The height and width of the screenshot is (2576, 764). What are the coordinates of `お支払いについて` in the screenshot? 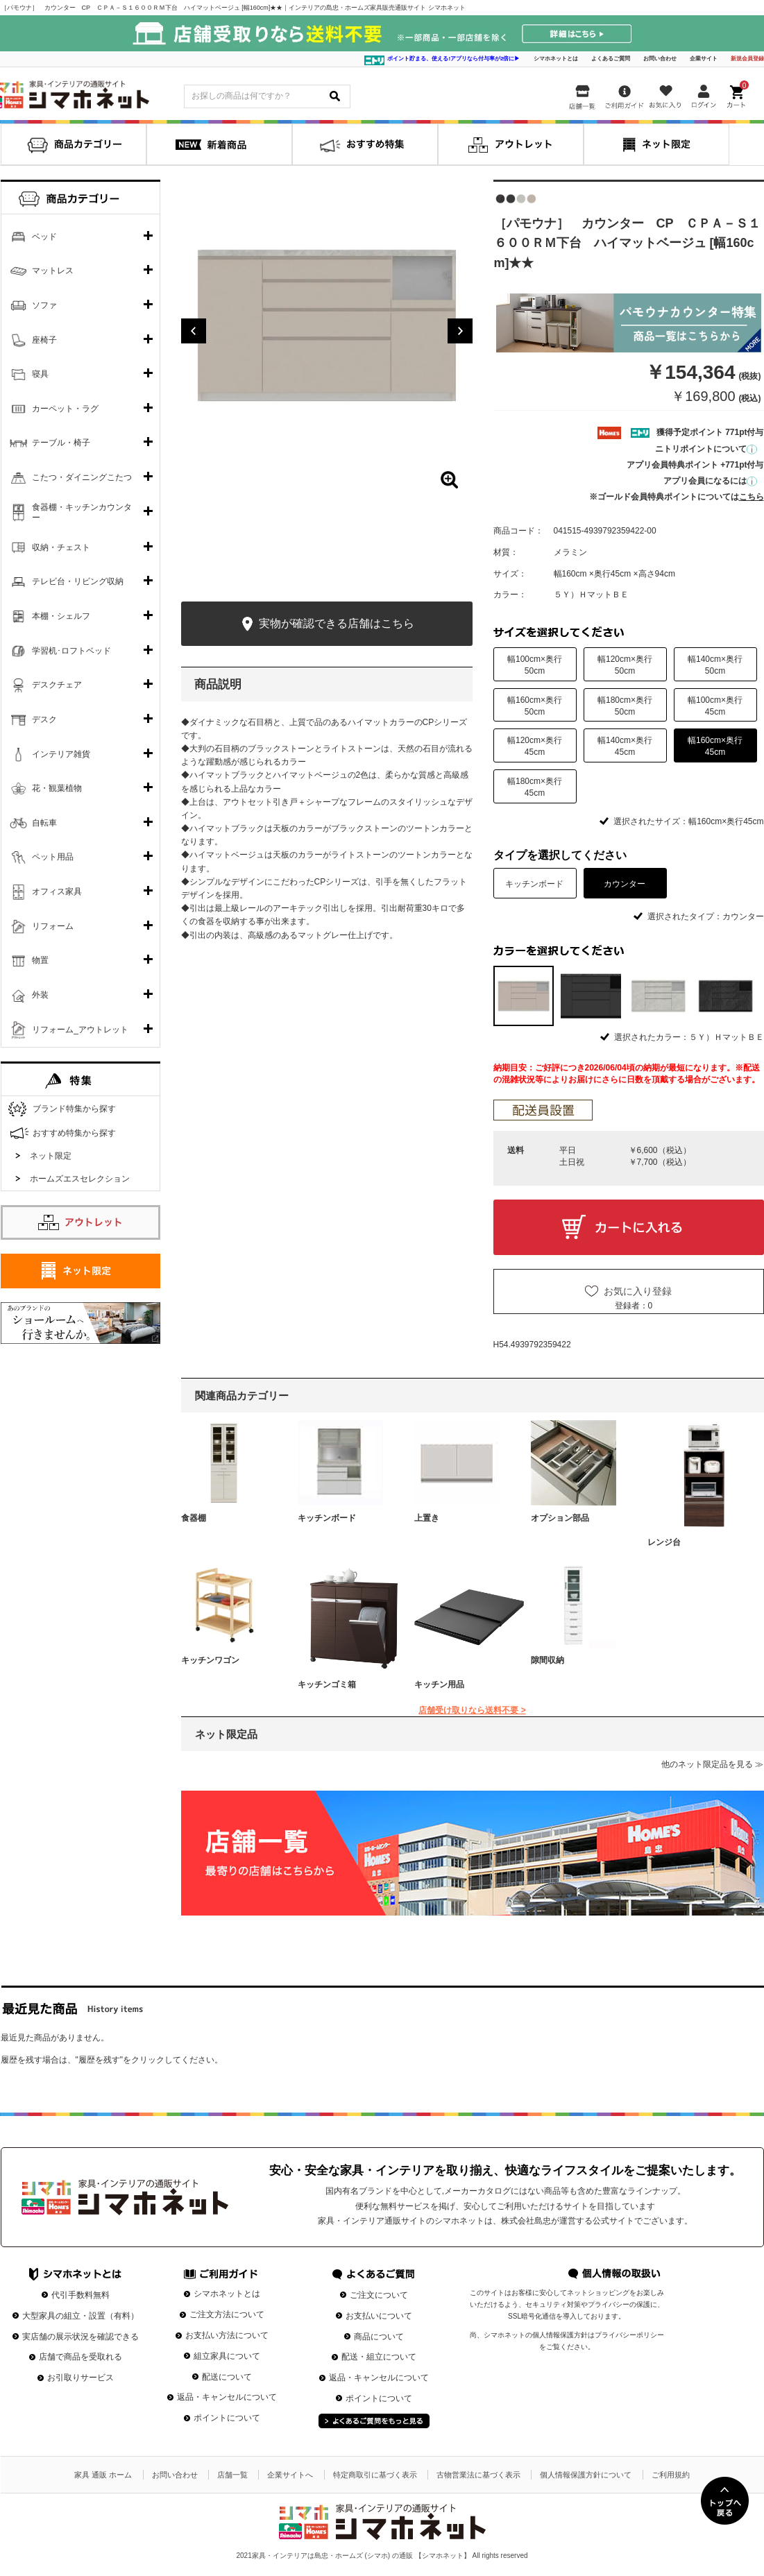 It's located at (379, 2316).